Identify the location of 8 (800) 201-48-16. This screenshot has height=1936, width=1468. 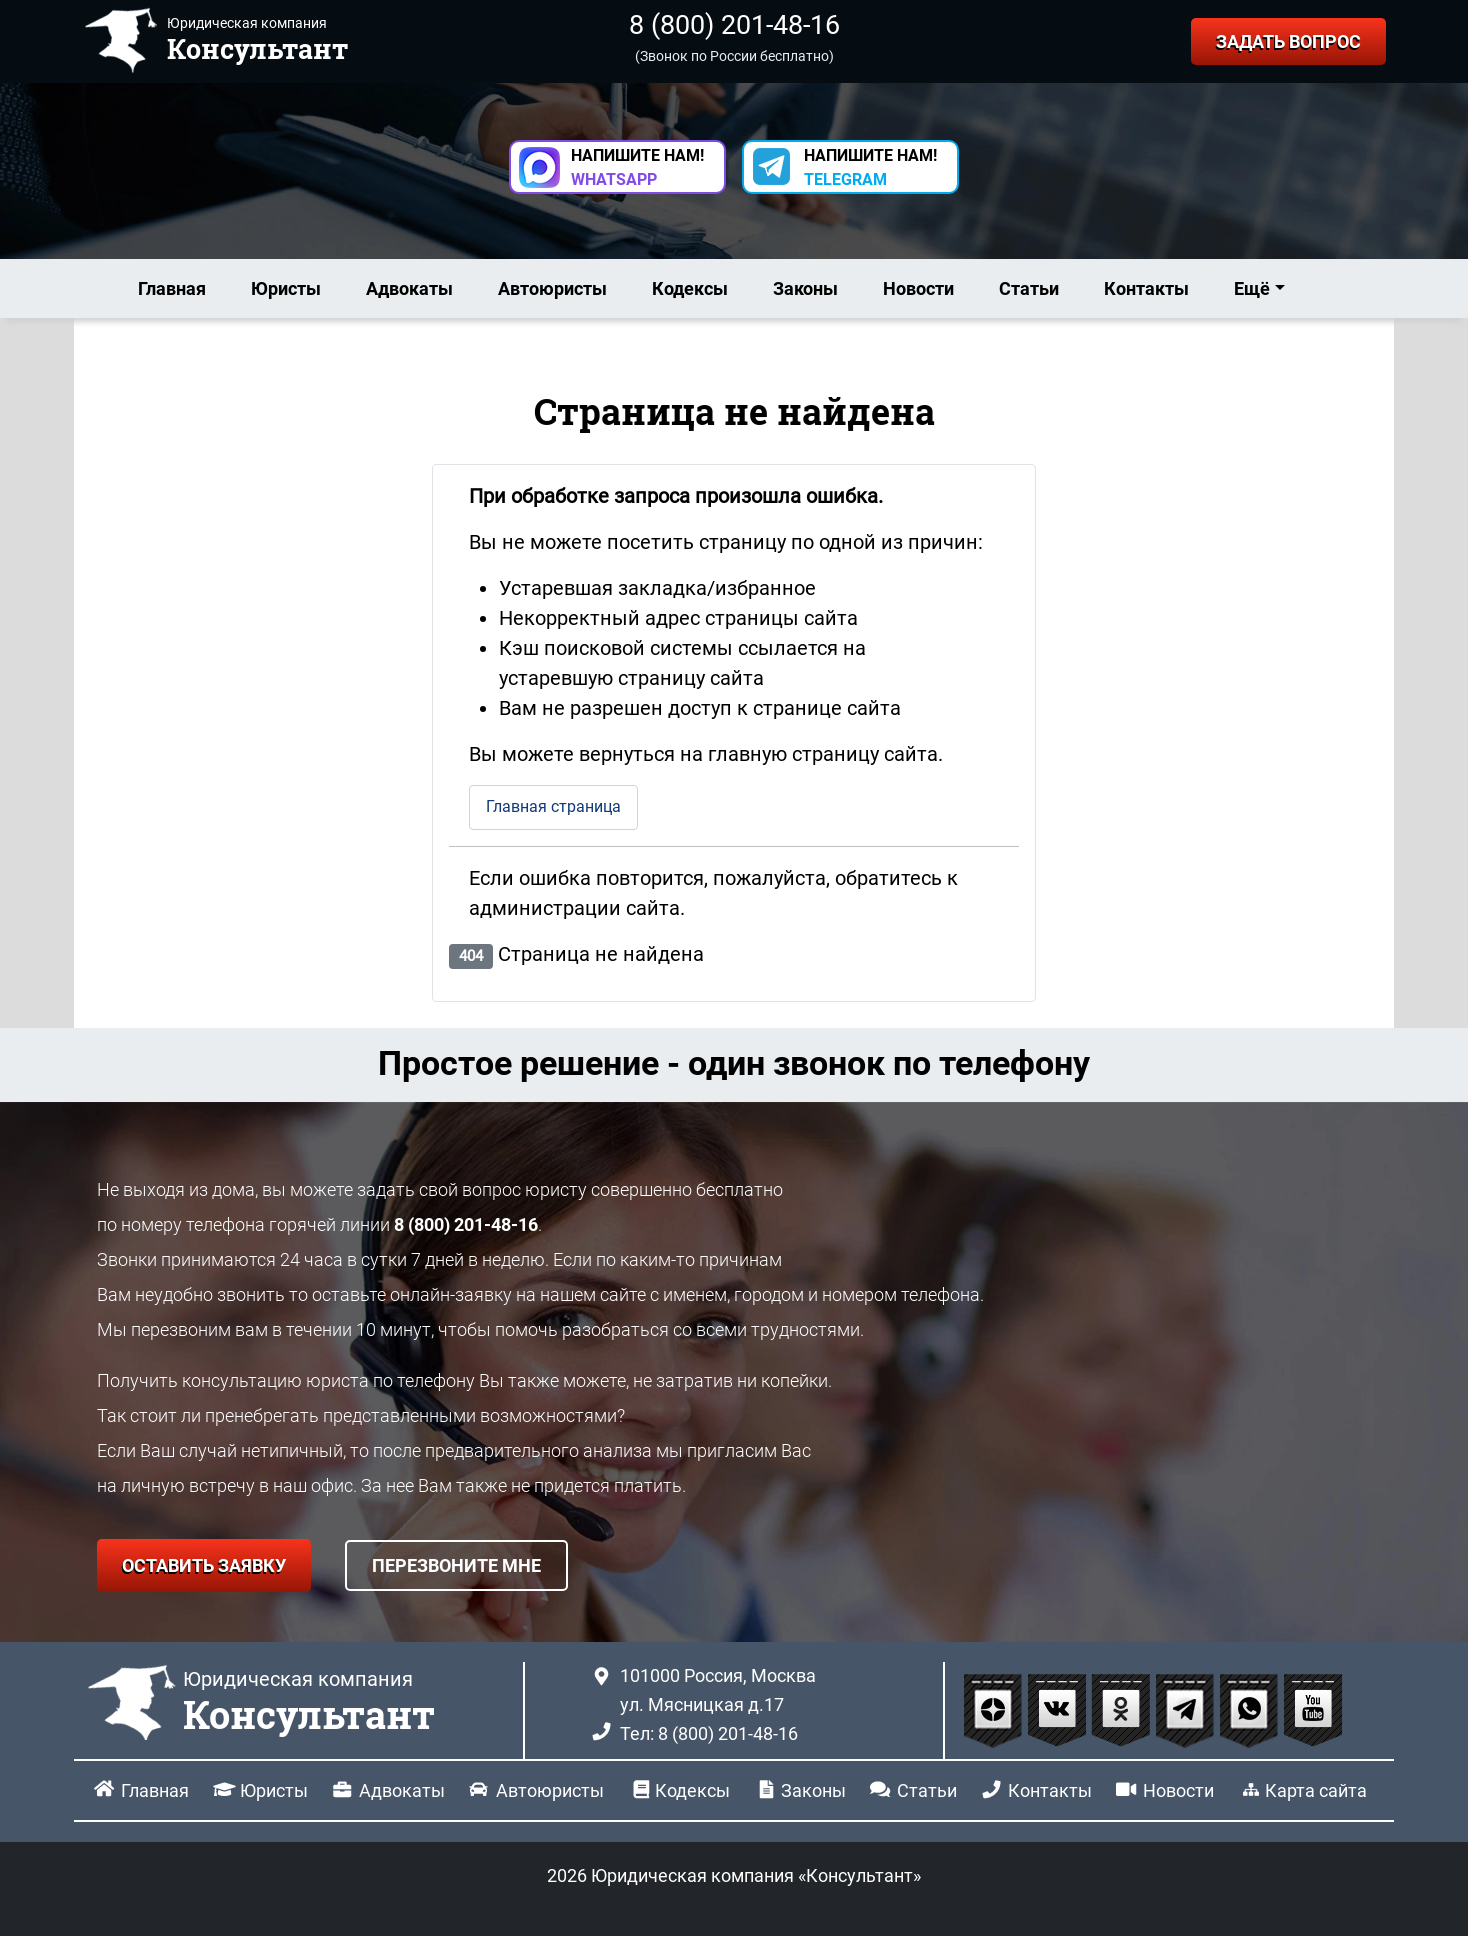
(734, 25).